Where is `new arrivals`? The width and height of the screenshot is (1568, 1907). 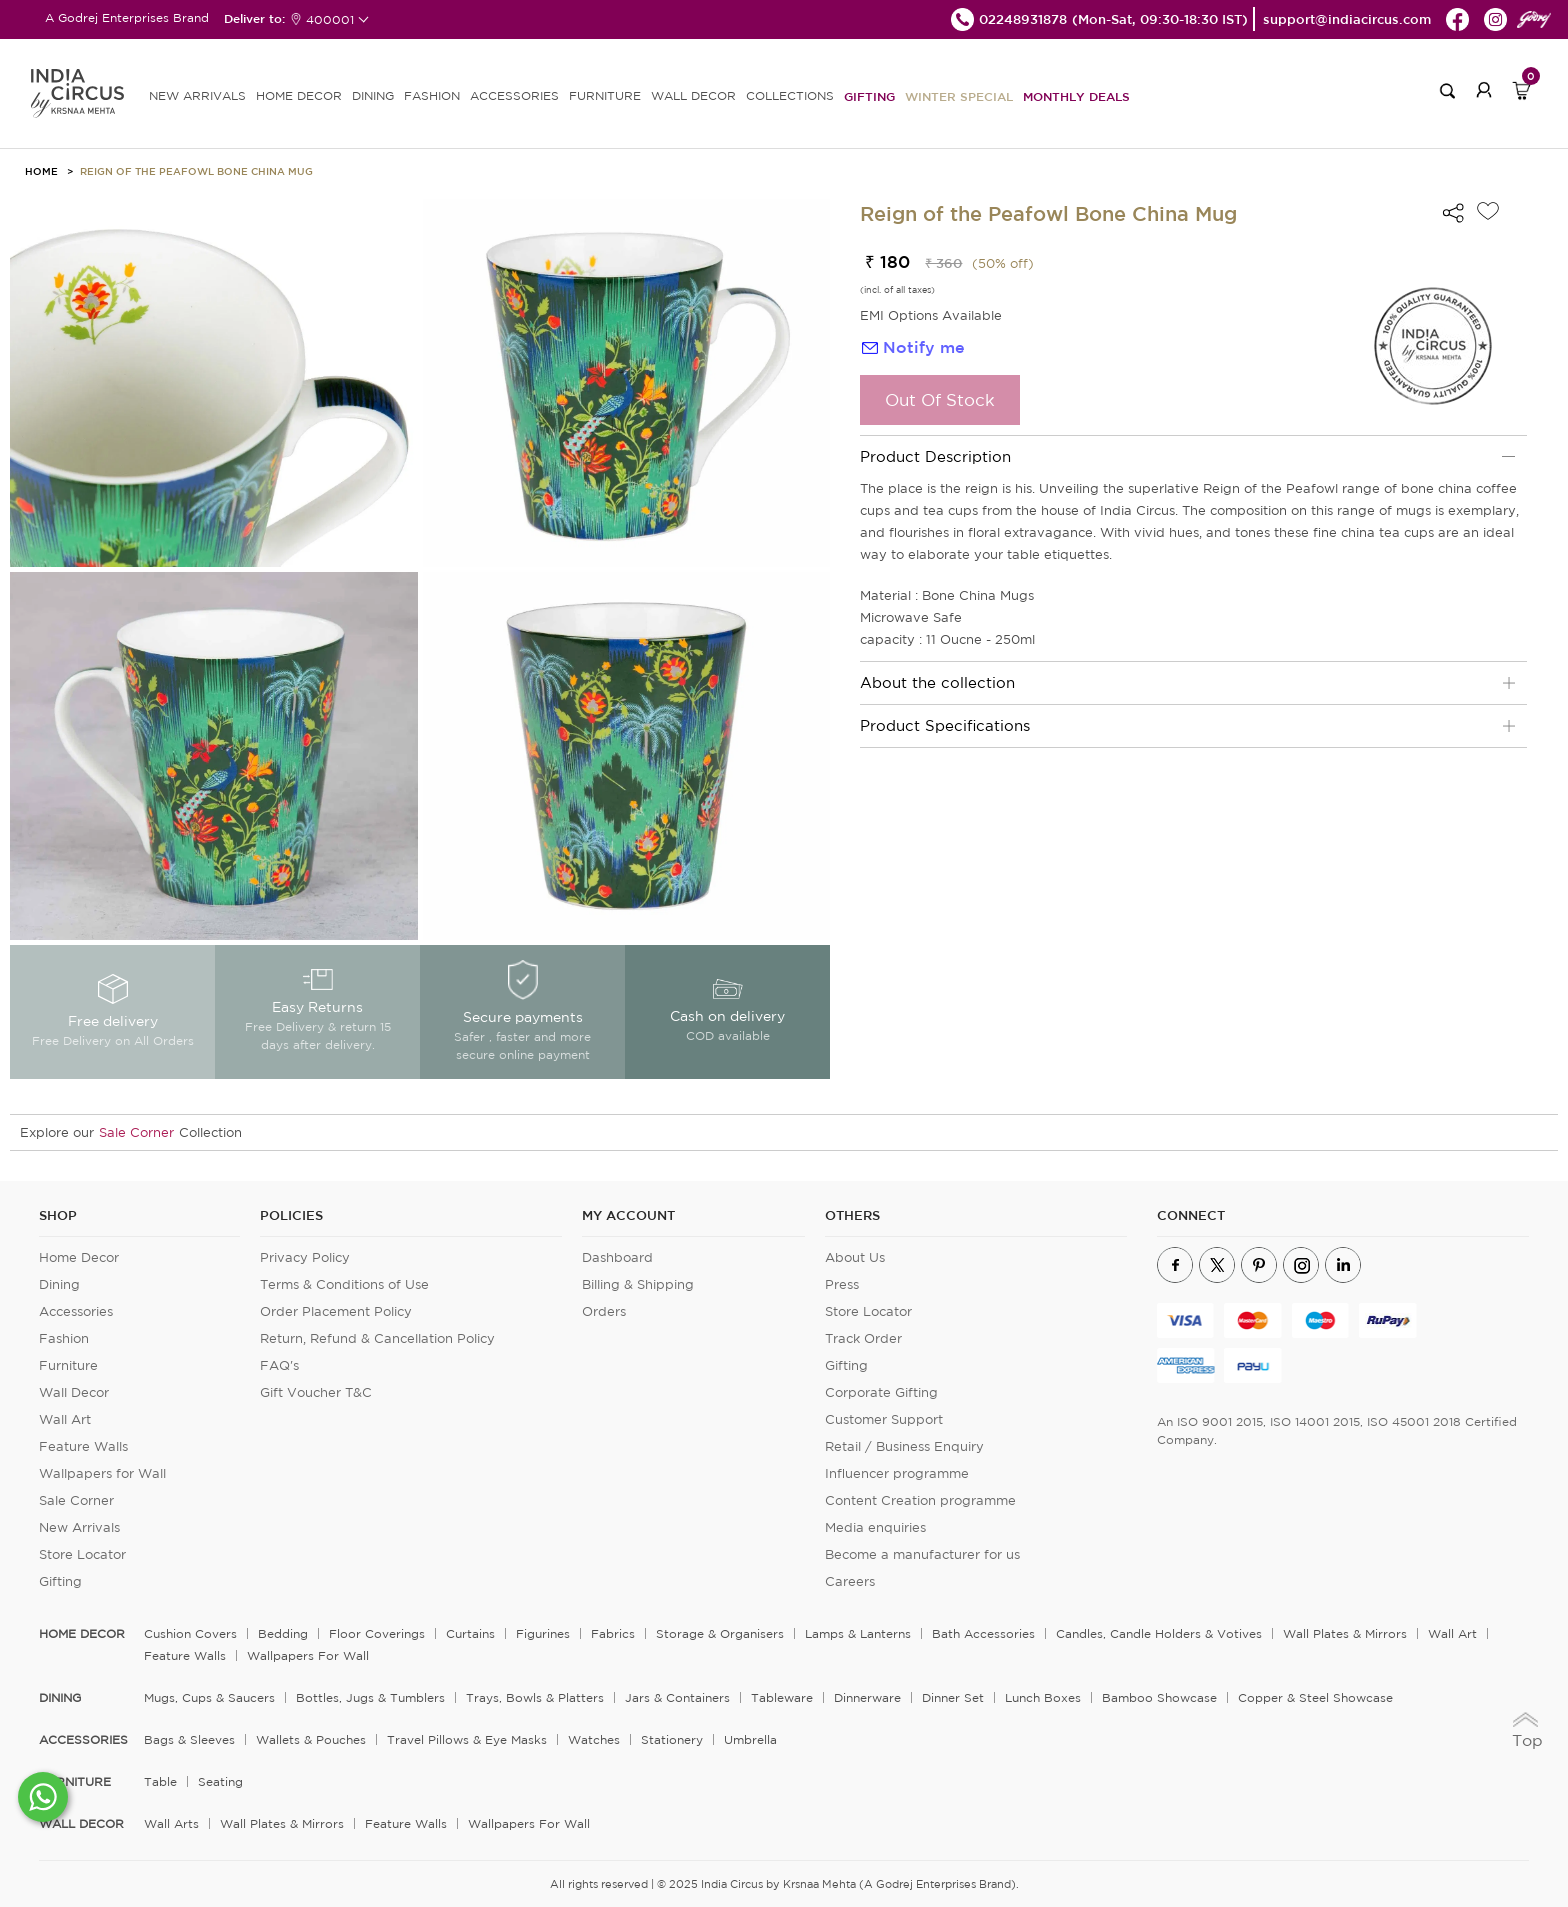
new arrivals is located at coordinates (197, 95).